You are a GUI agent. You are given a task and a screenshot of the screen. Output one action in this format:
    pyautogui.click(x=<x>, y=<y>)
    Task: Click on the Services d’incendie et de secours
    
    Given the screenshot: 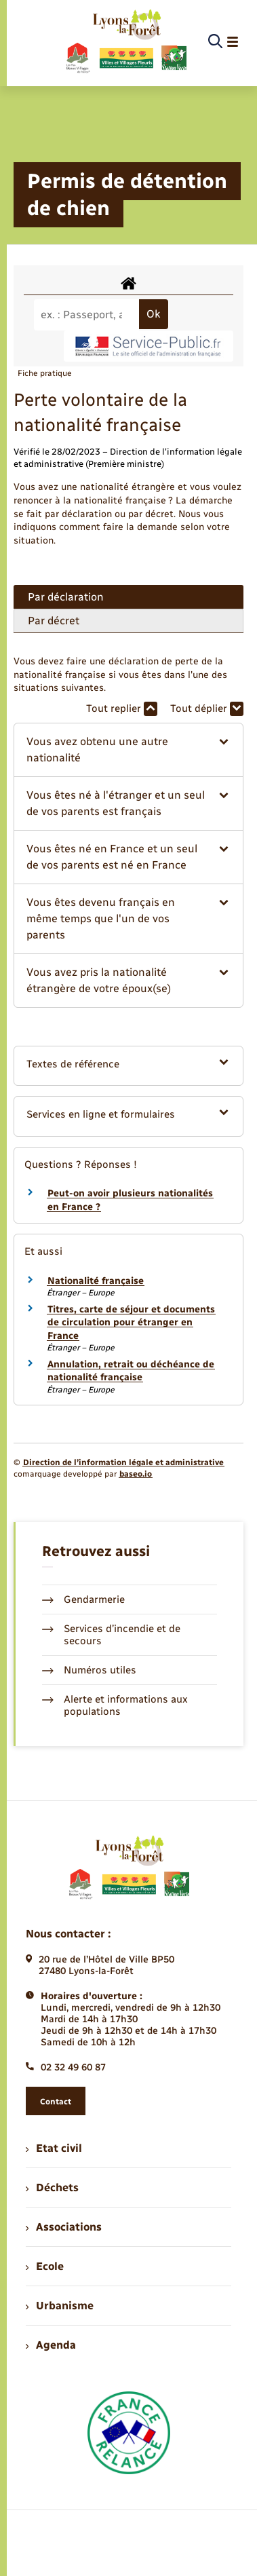 What is the action you would take?
    pyautogui.click(x=111, y=1635)
    